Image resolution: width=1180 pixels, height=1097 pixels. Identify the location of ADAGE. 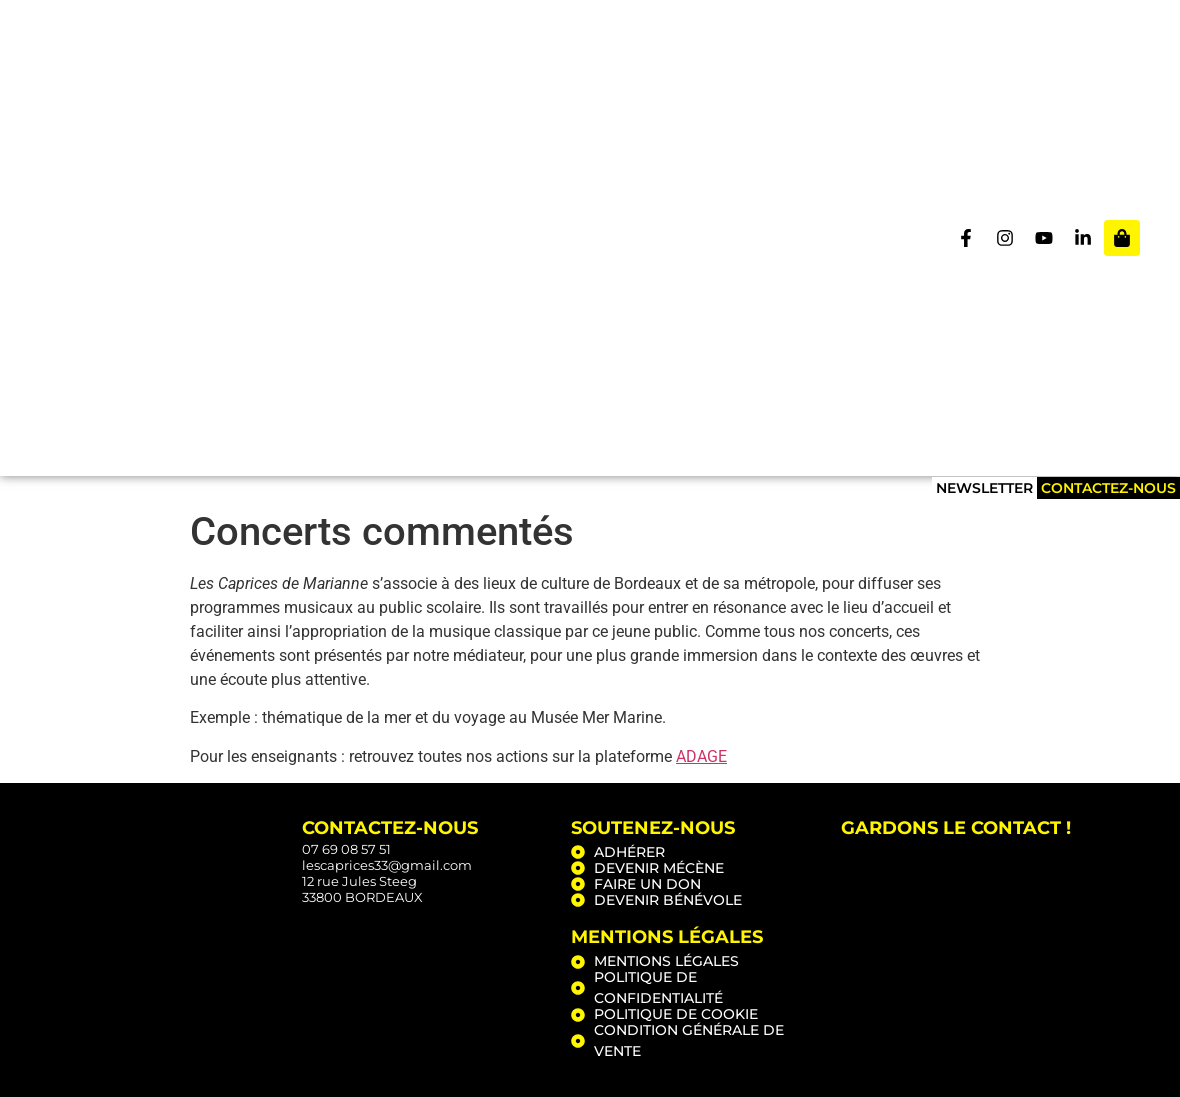
(701, 756).